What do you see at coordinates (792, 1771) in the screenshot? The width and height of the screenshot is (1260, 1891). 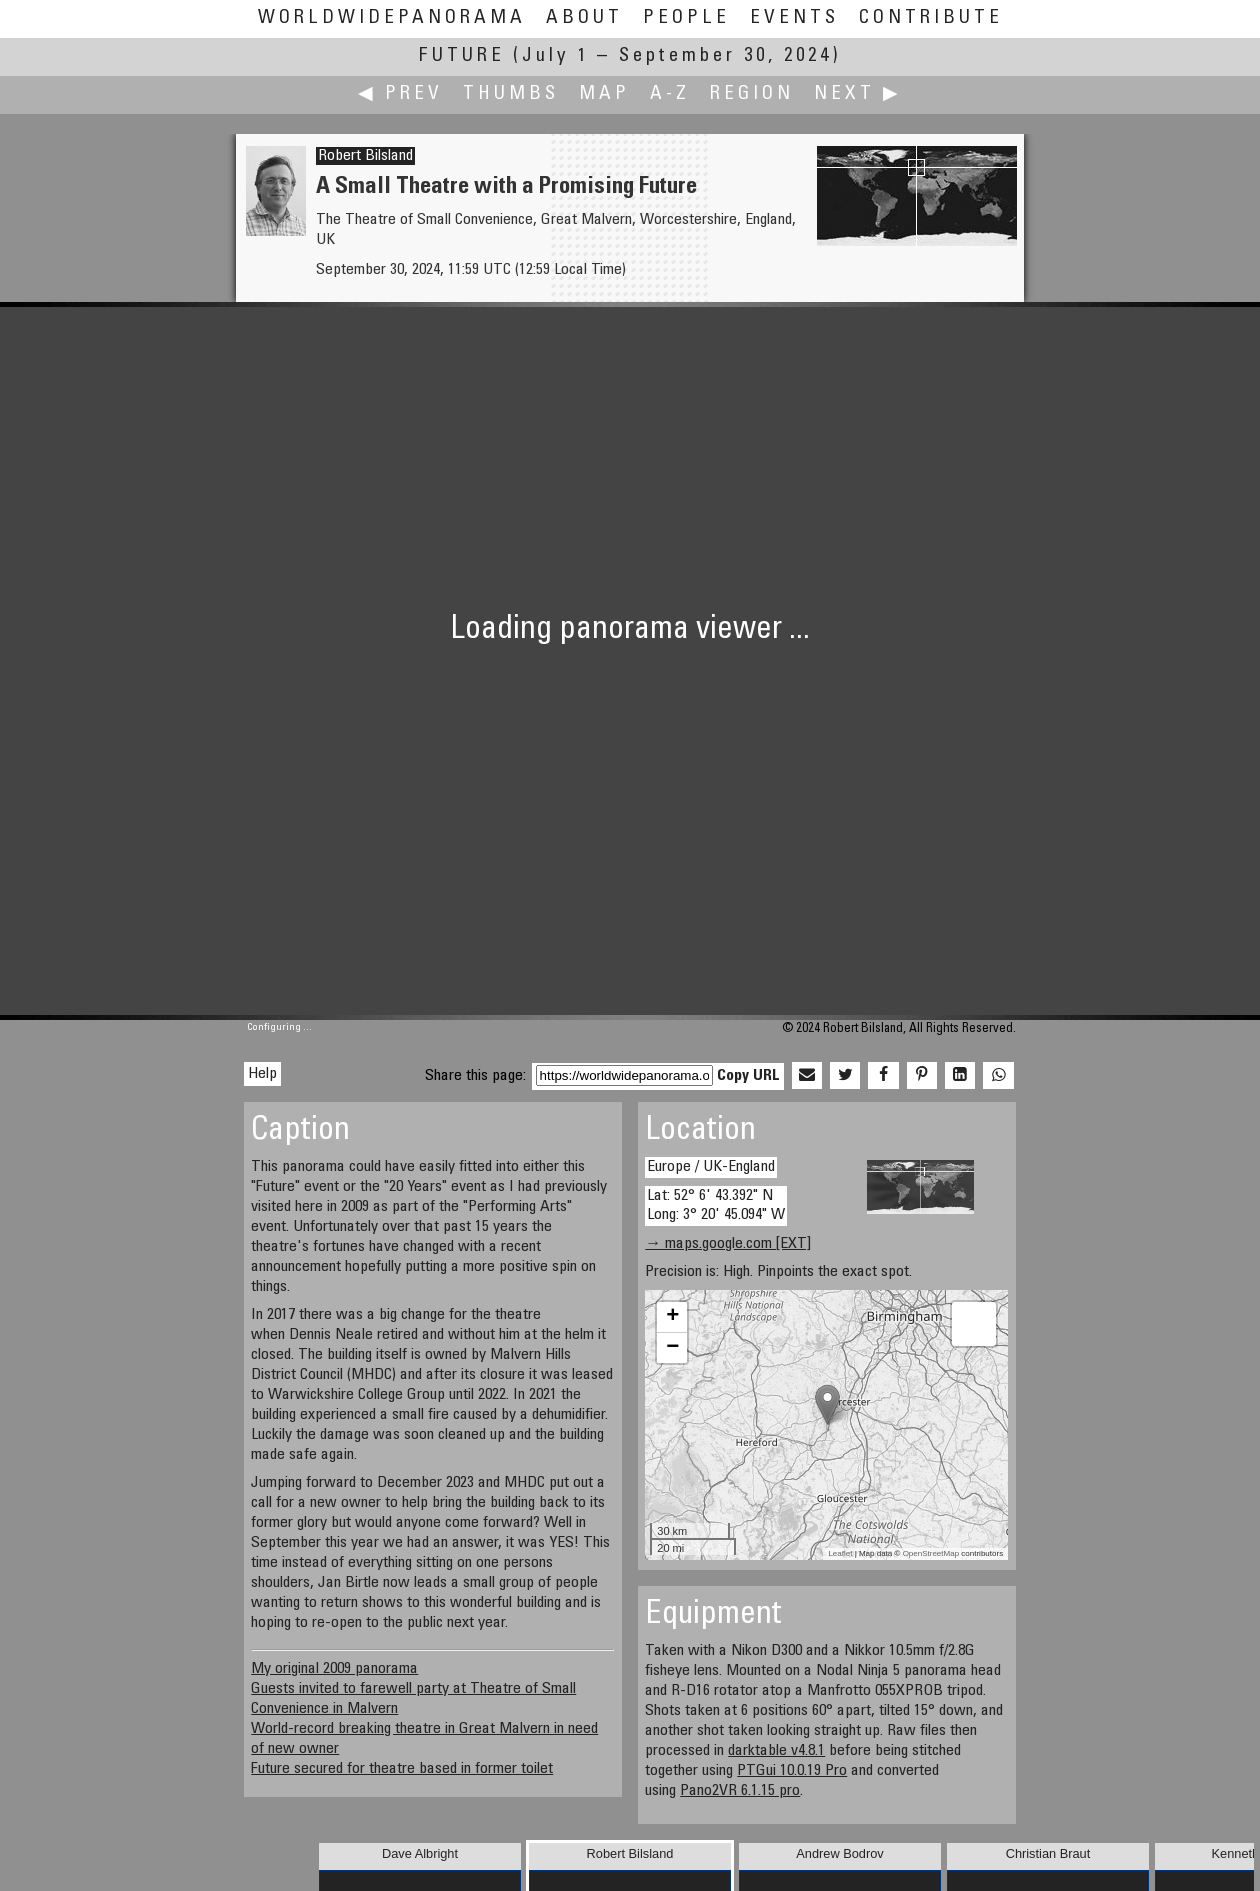 I see `PTGui 10.0.19 Pro` at bounding box center [792, 1771].